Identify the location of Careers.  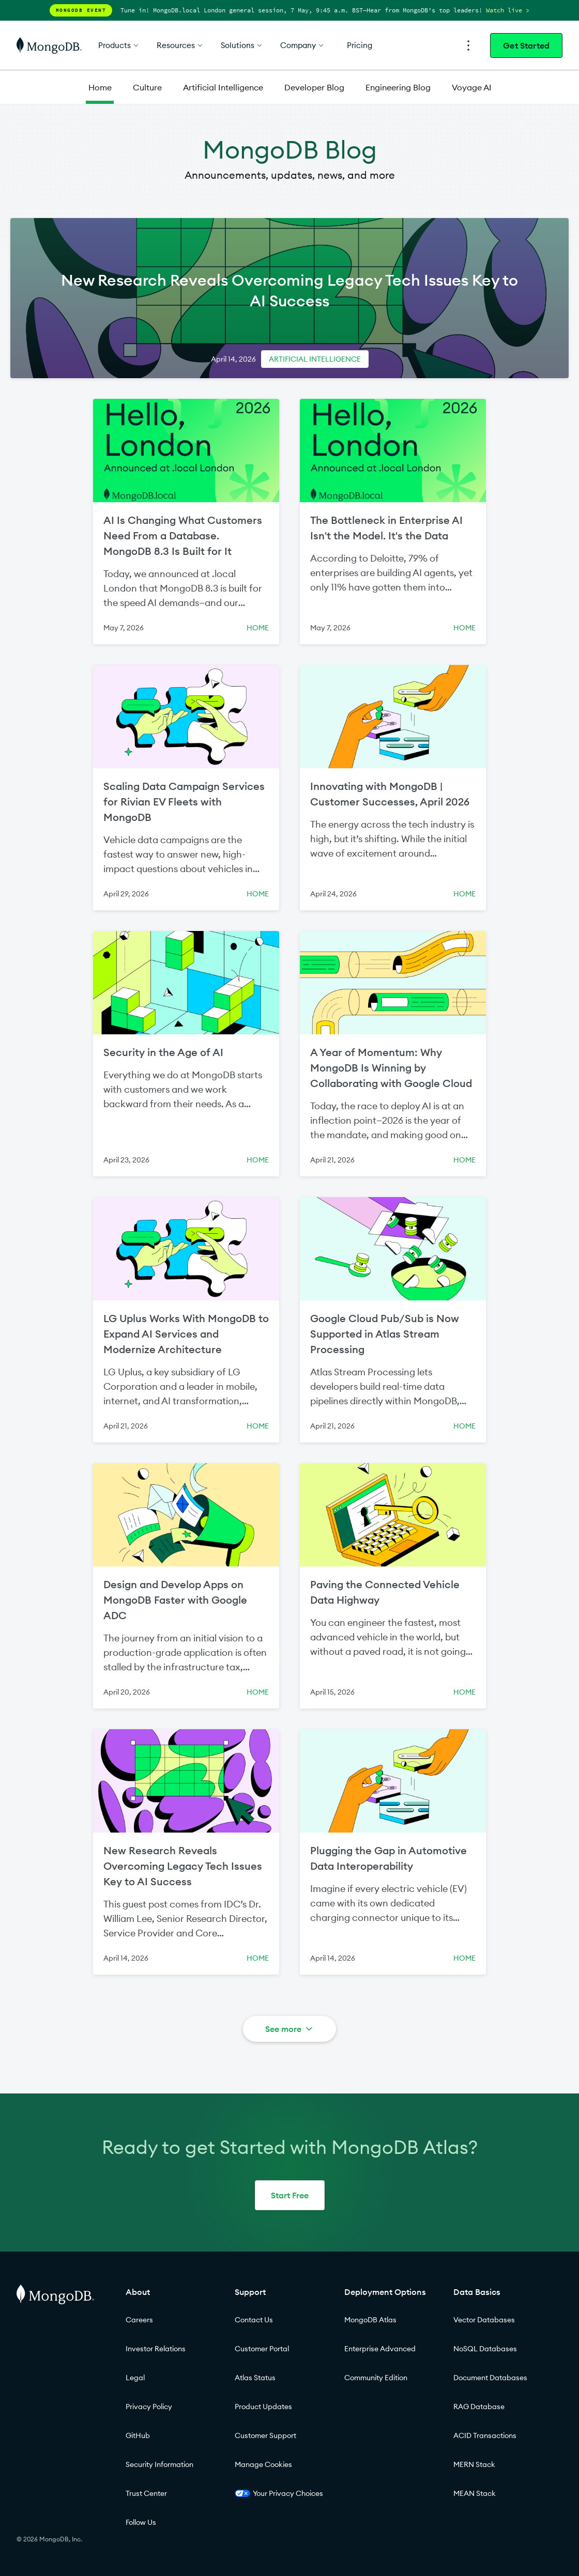
(139, 2319).